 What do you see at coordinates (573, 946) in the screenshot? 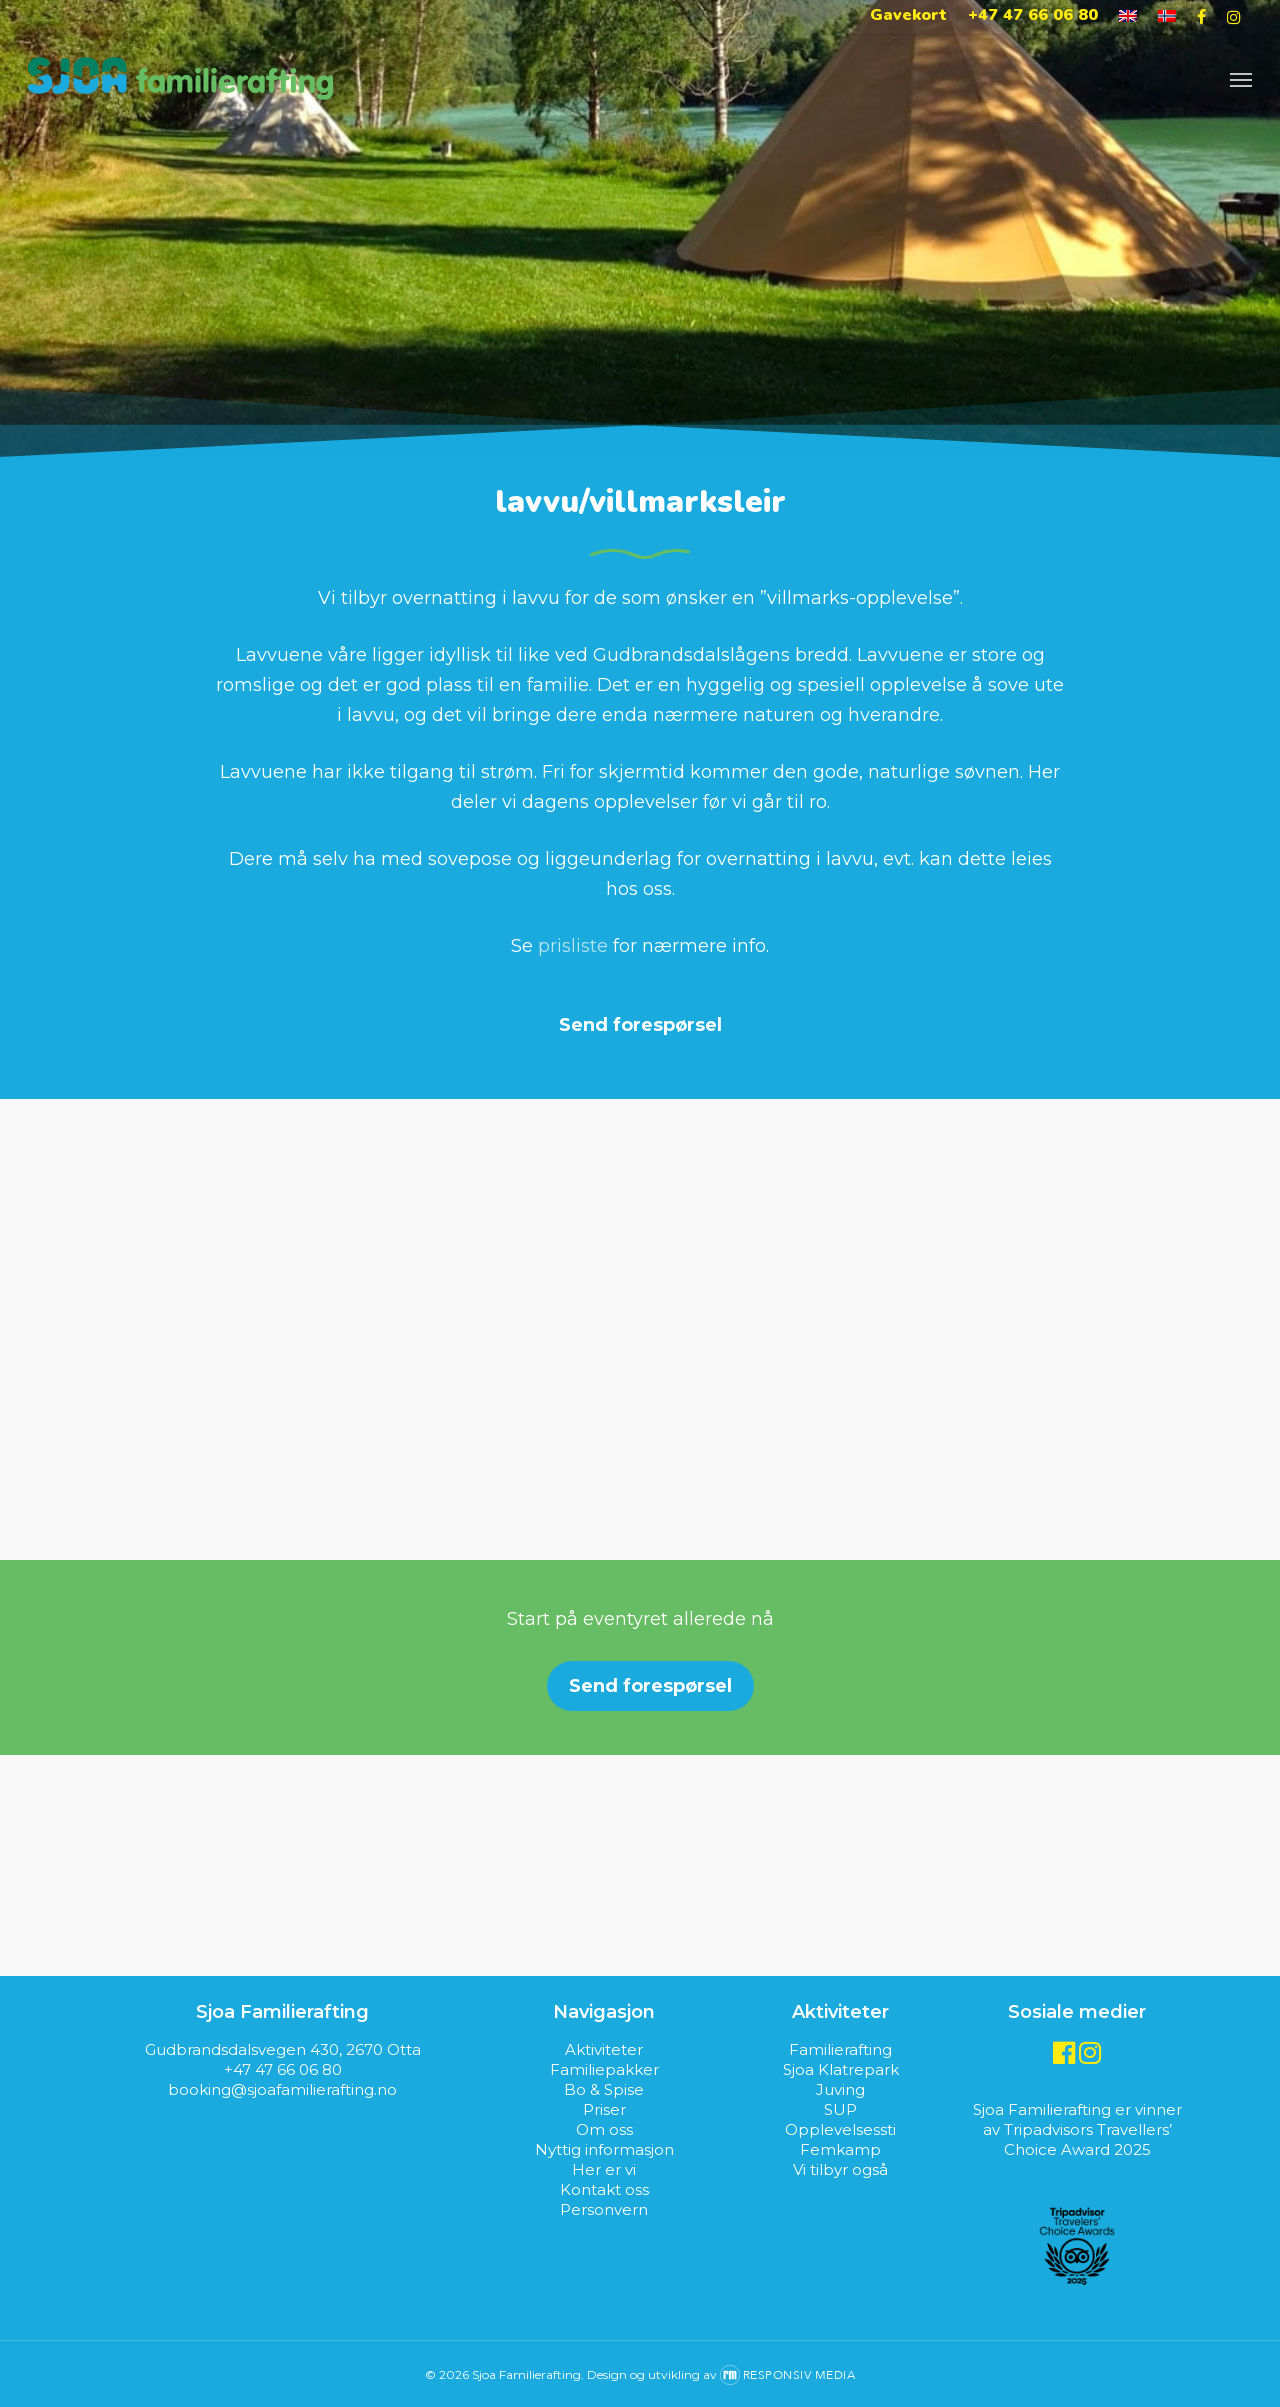
I see `prisliste` at bounding box center [573, 946].